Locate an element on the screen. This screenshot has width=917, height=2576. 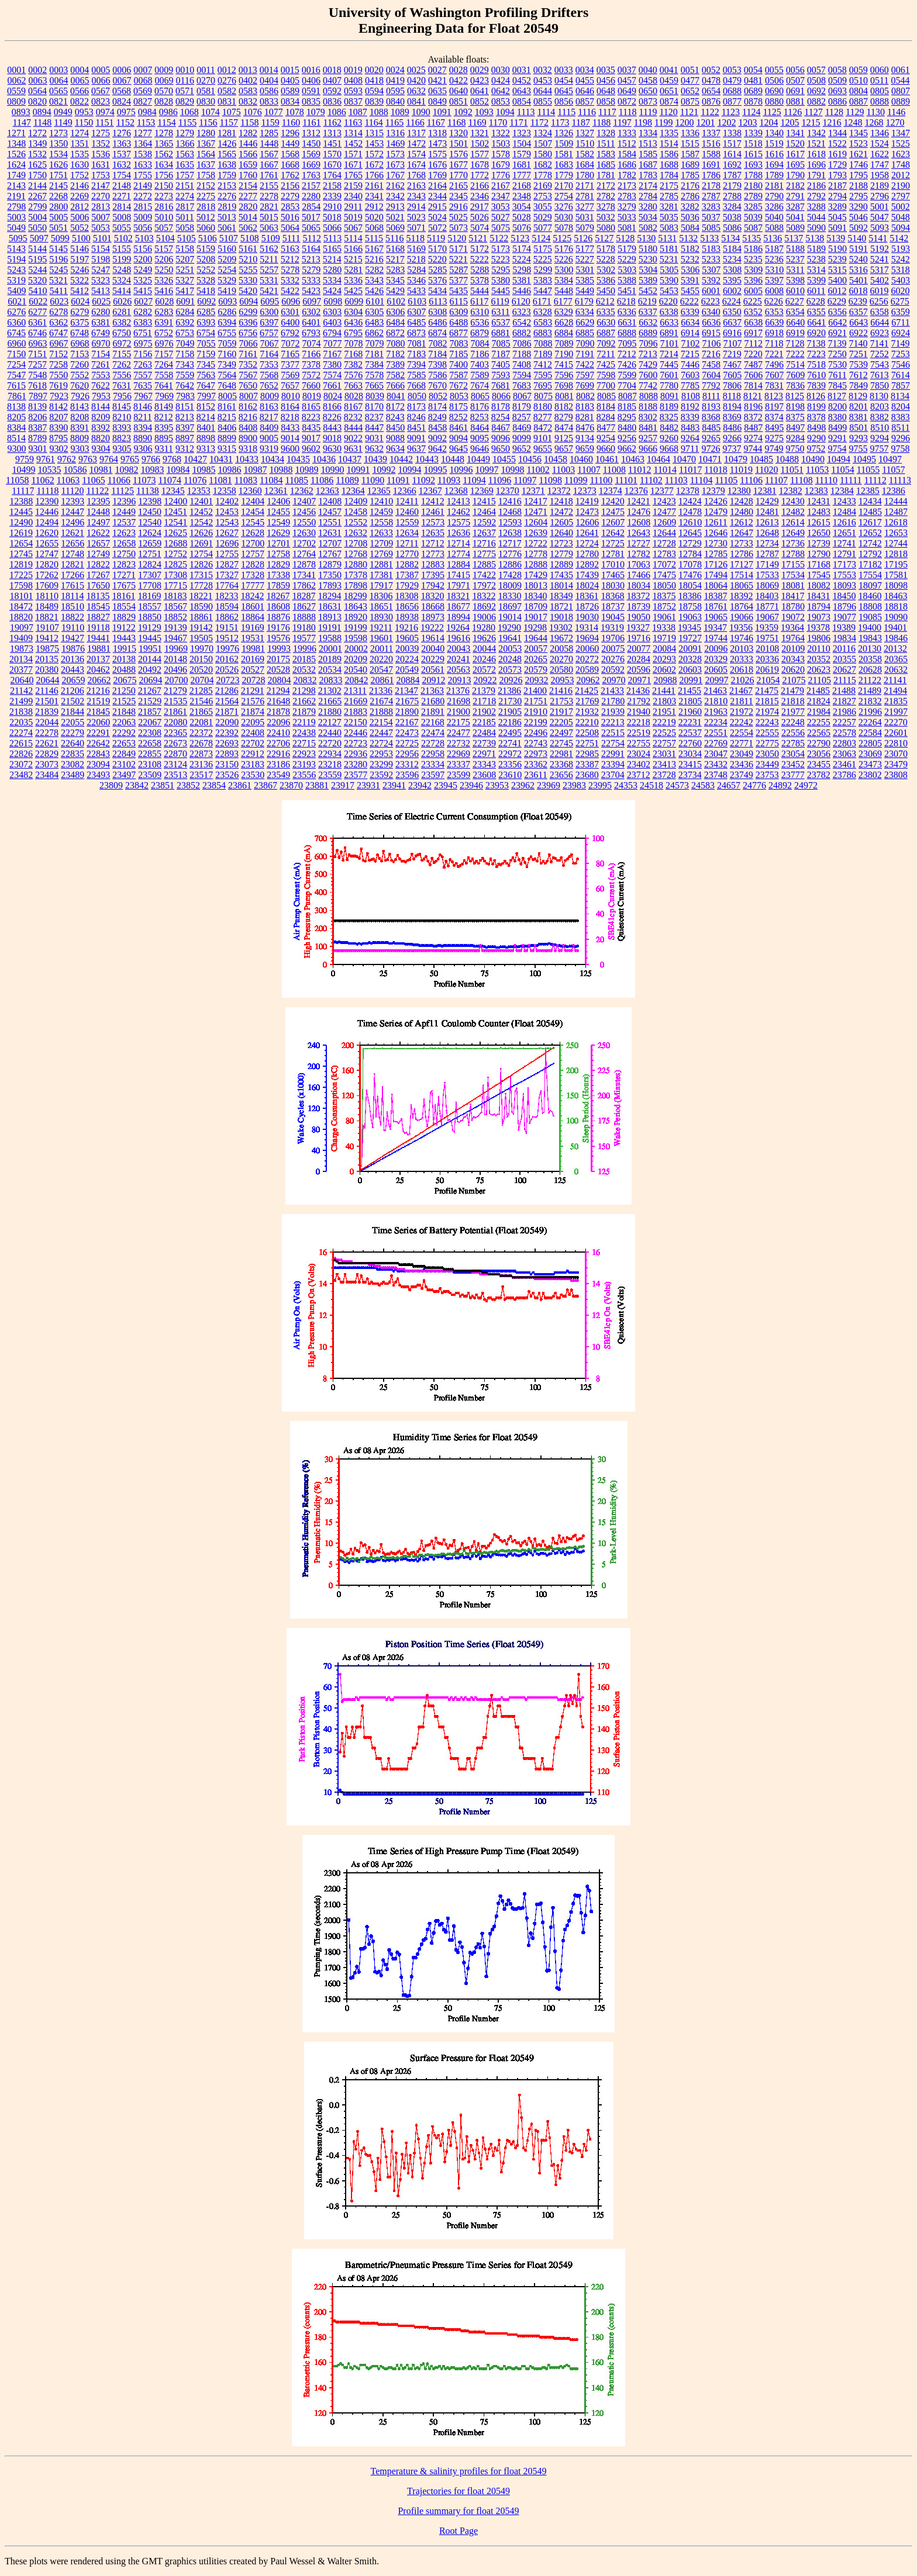
1169 is located at coordinates (477, 122).